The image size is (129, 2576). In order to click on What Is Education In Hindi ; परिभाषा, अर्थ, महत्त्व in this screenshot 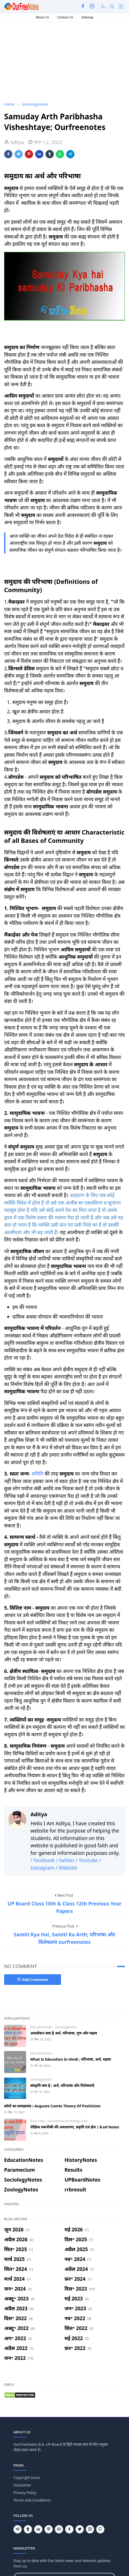, I will do `click(70, 2059)`.